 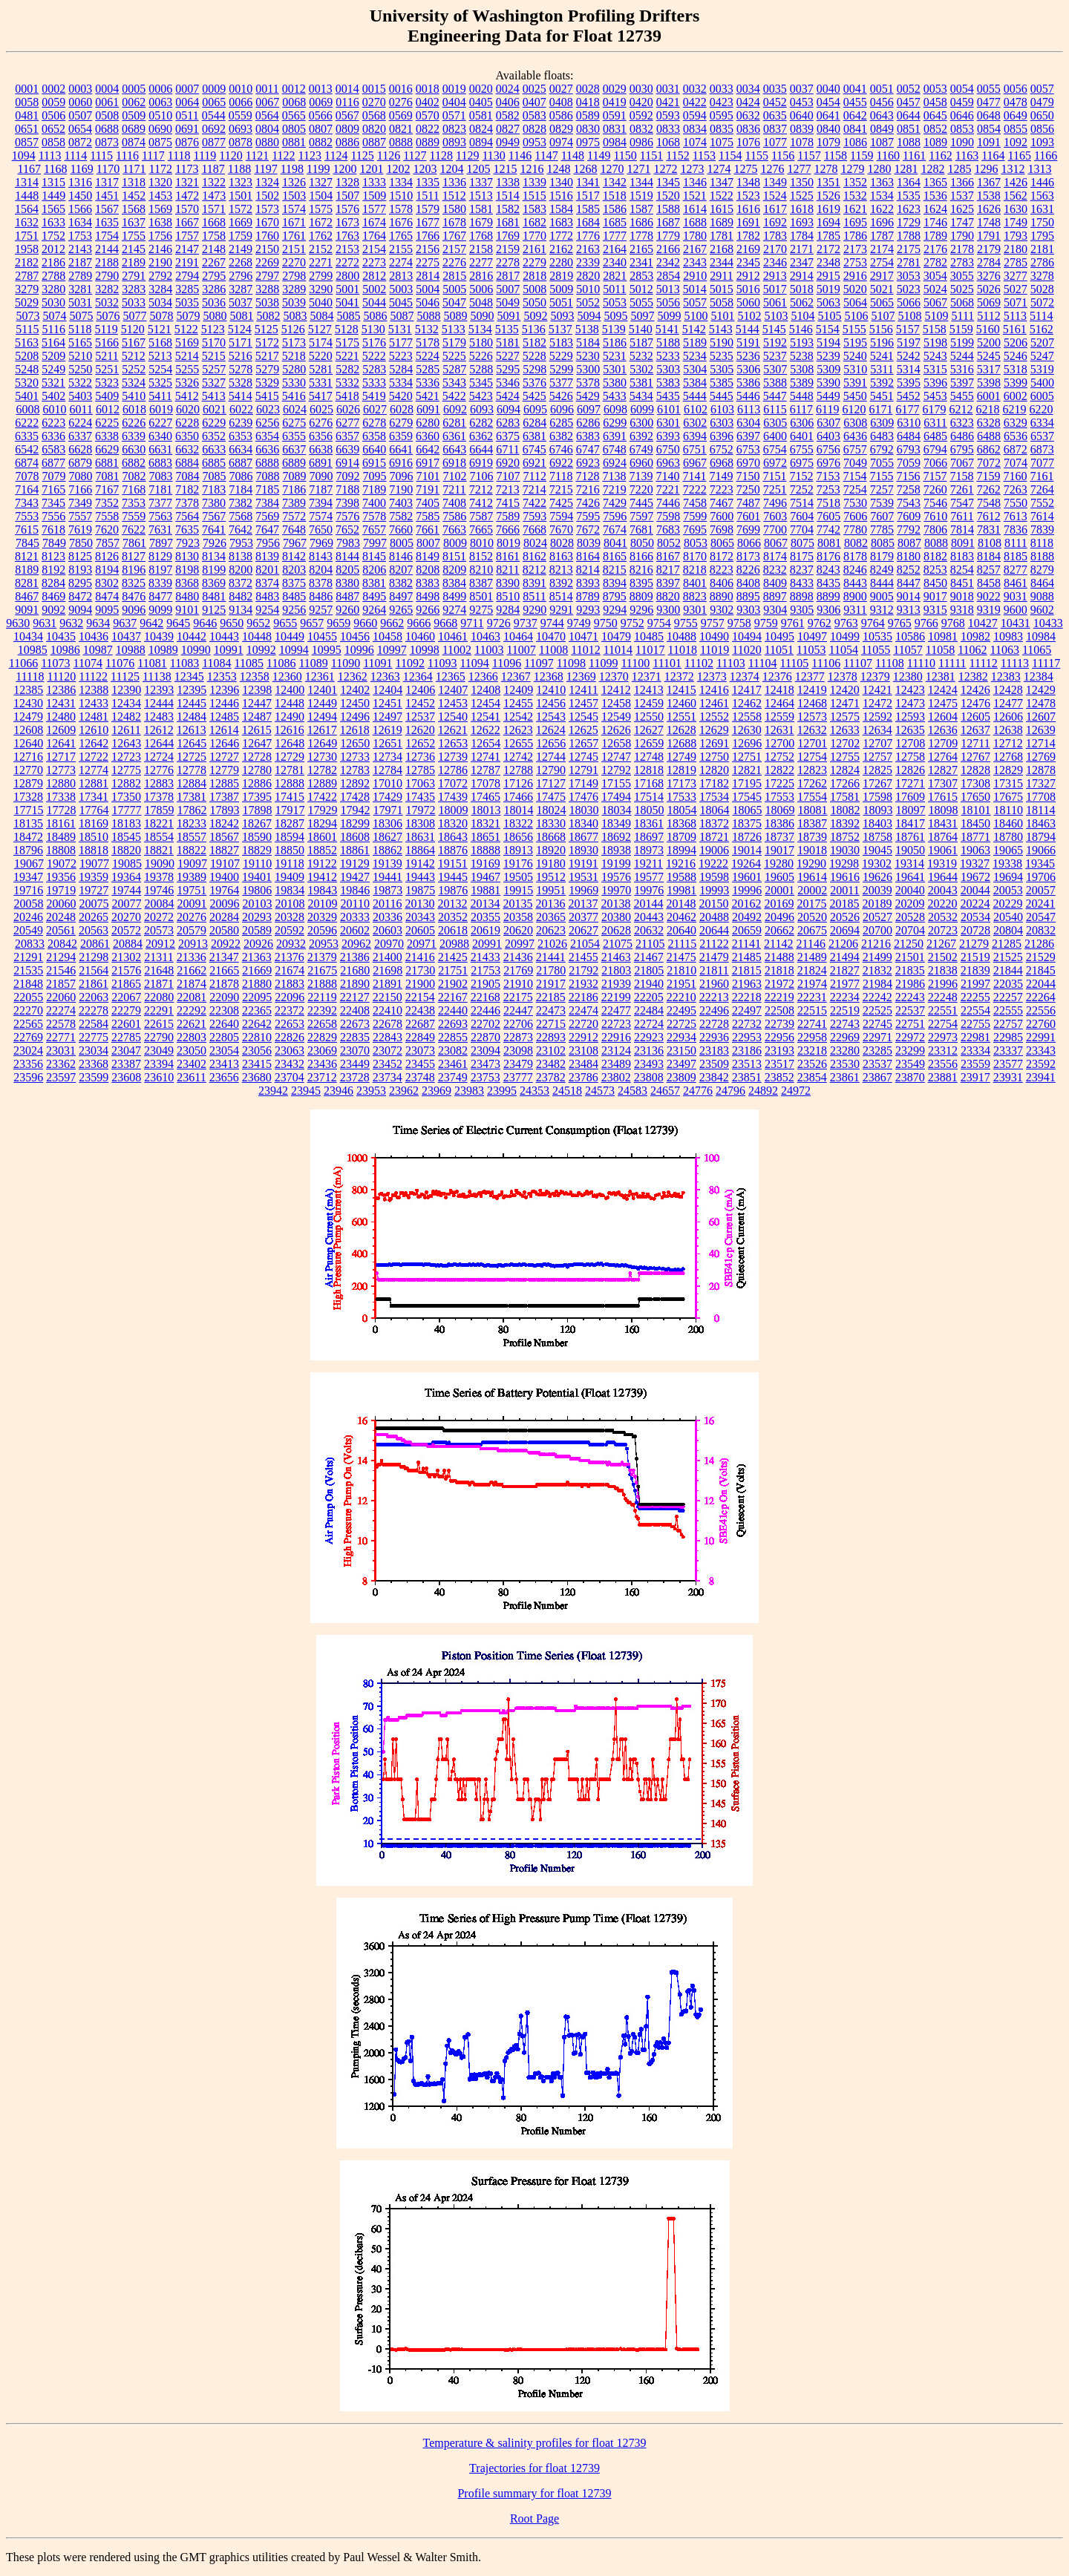 I want to click on 10998, so click(x=424, y=649).